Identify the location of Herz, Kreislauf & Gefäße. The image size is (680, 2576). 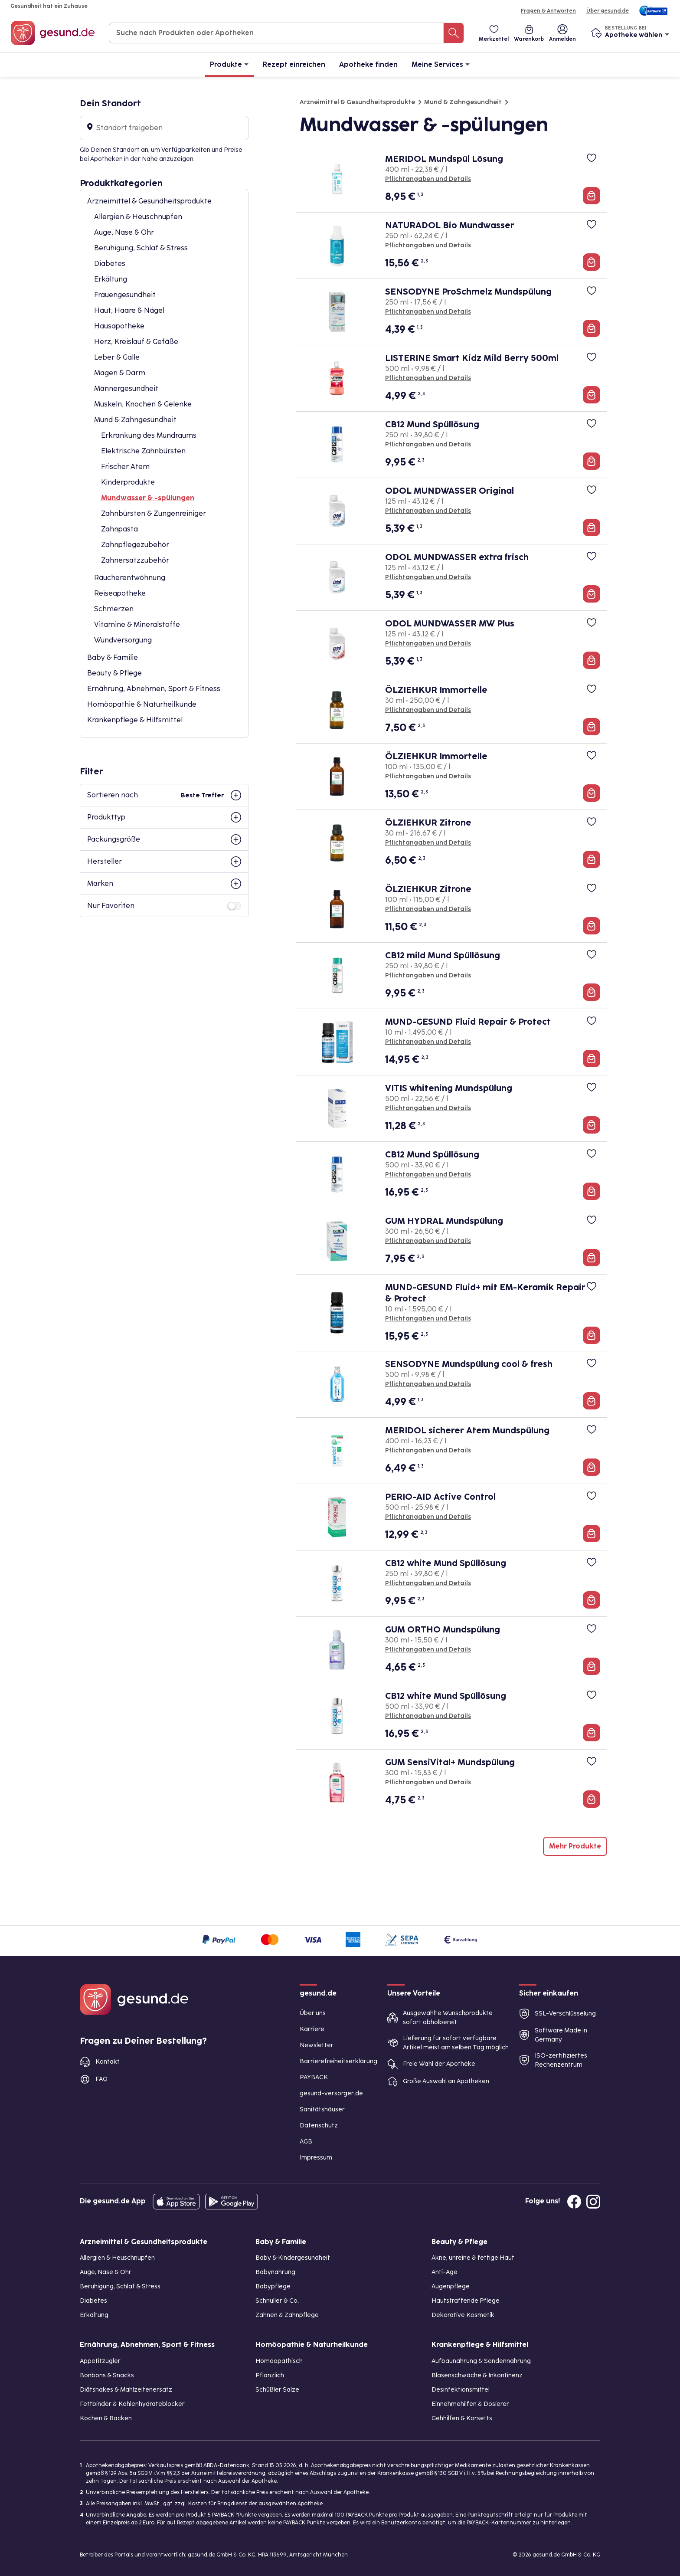
(136, 342).